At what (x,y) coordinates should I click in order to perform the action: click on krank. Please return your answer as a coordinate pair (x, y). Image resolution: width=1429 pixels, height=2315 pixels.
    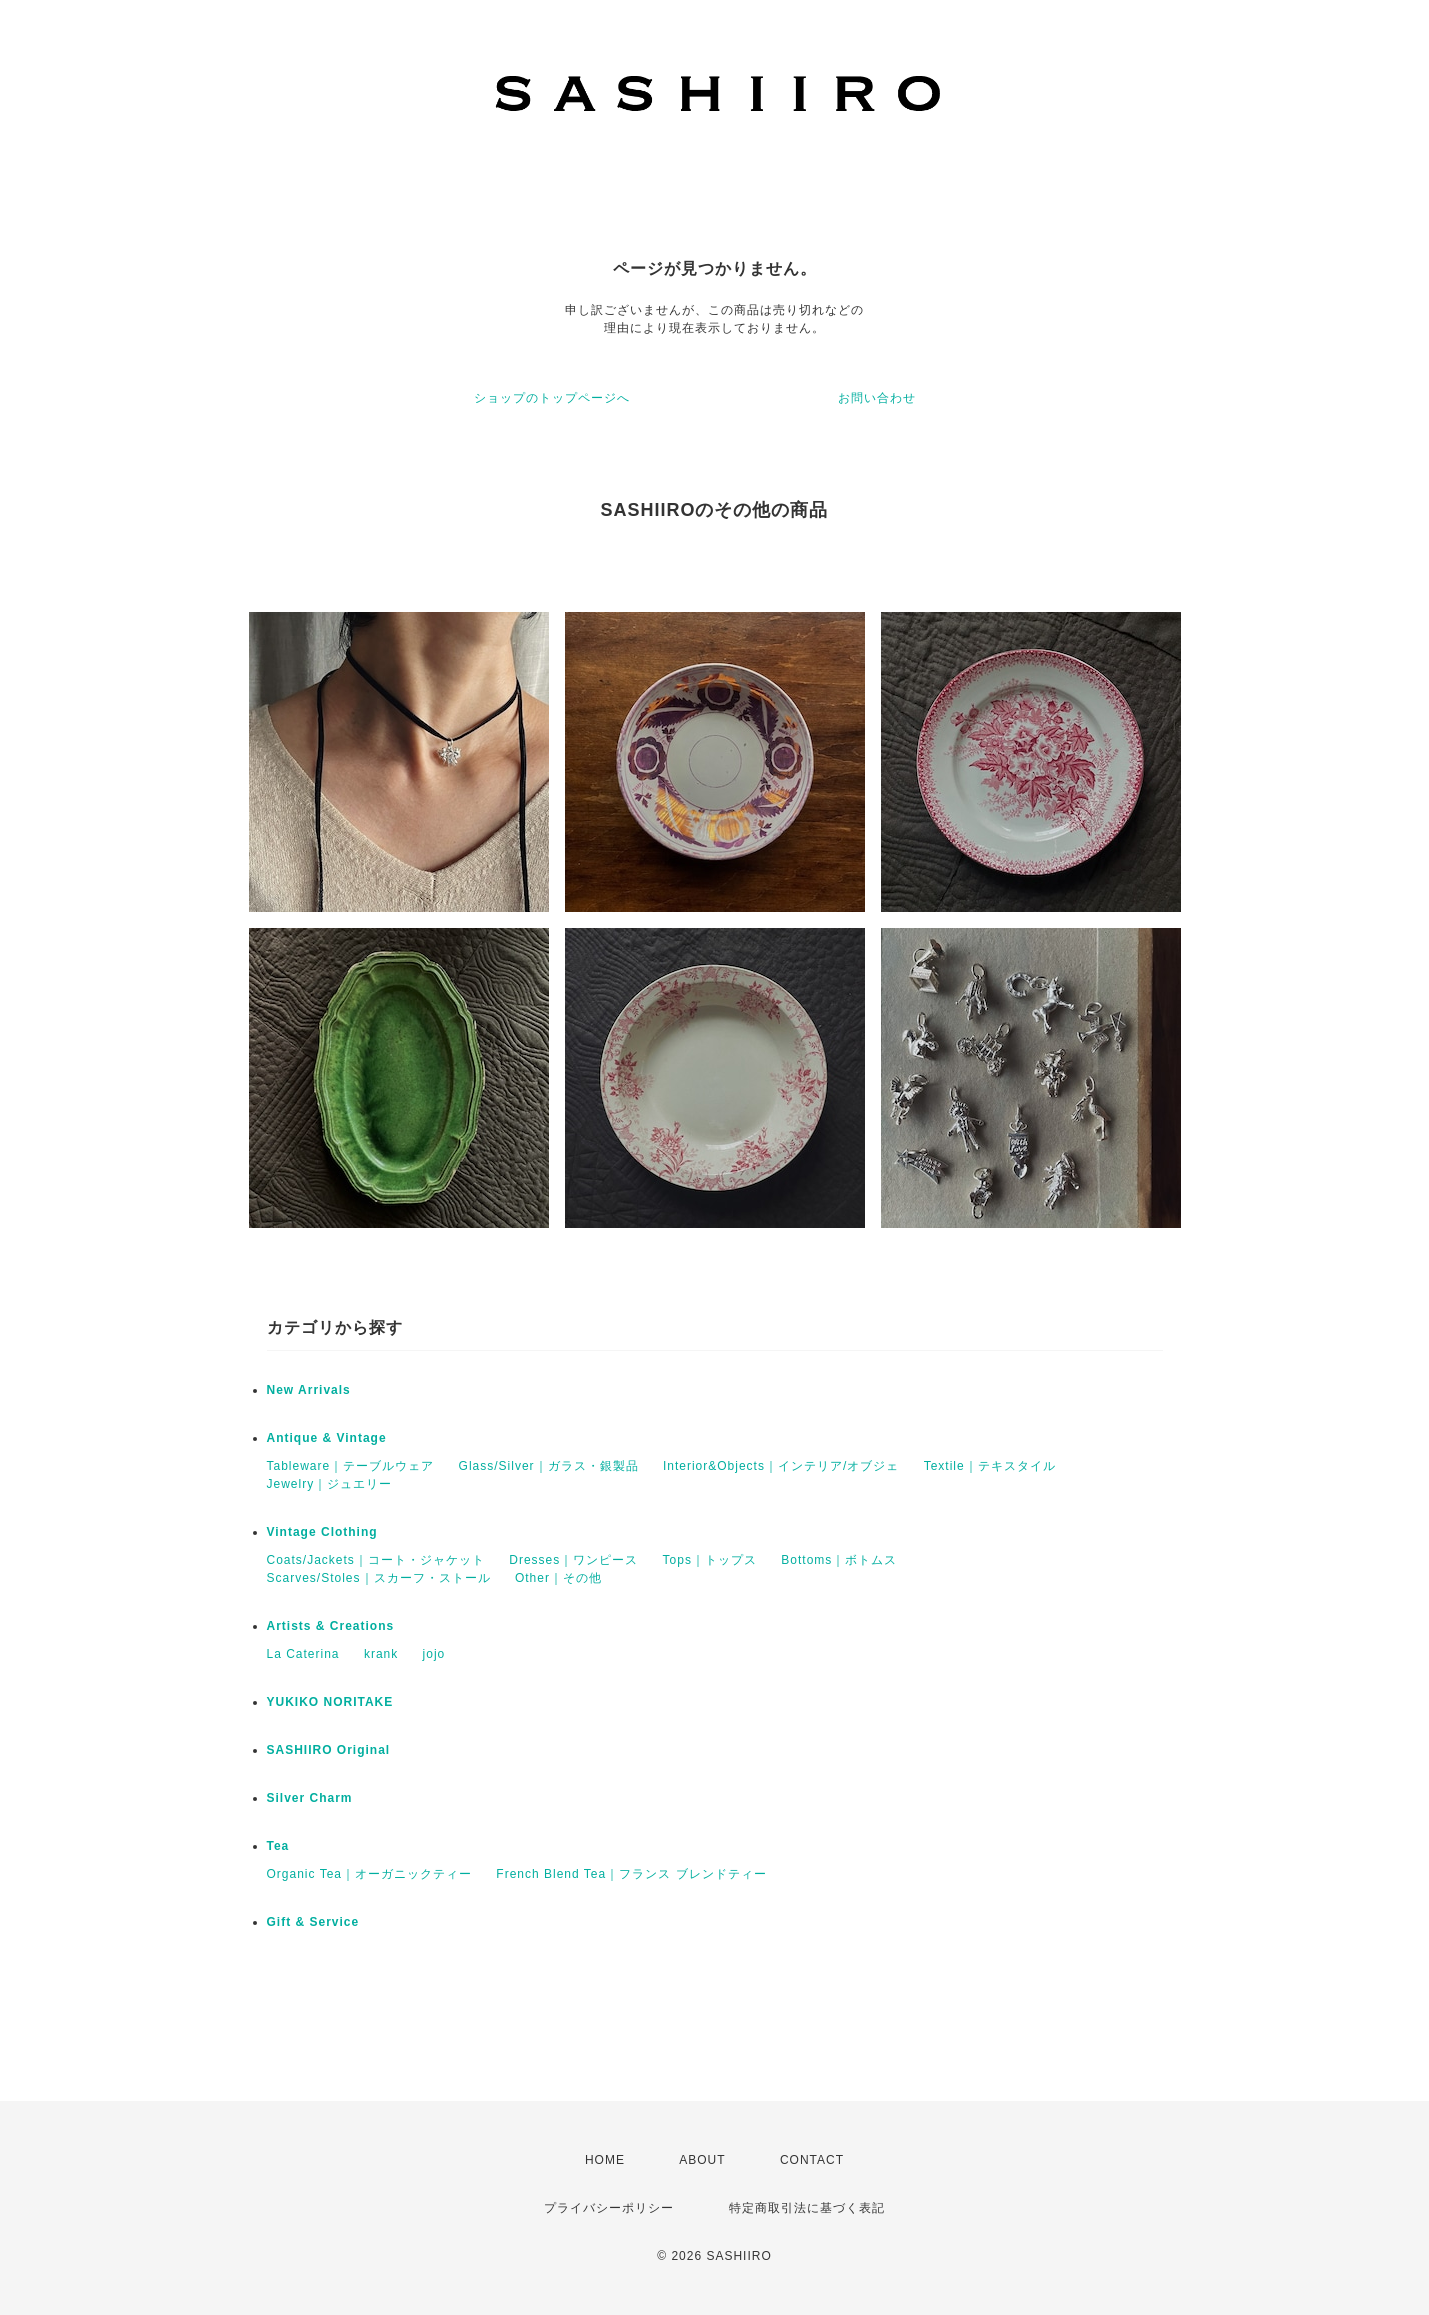
    Looking at the image, I should click on (381, 1654).